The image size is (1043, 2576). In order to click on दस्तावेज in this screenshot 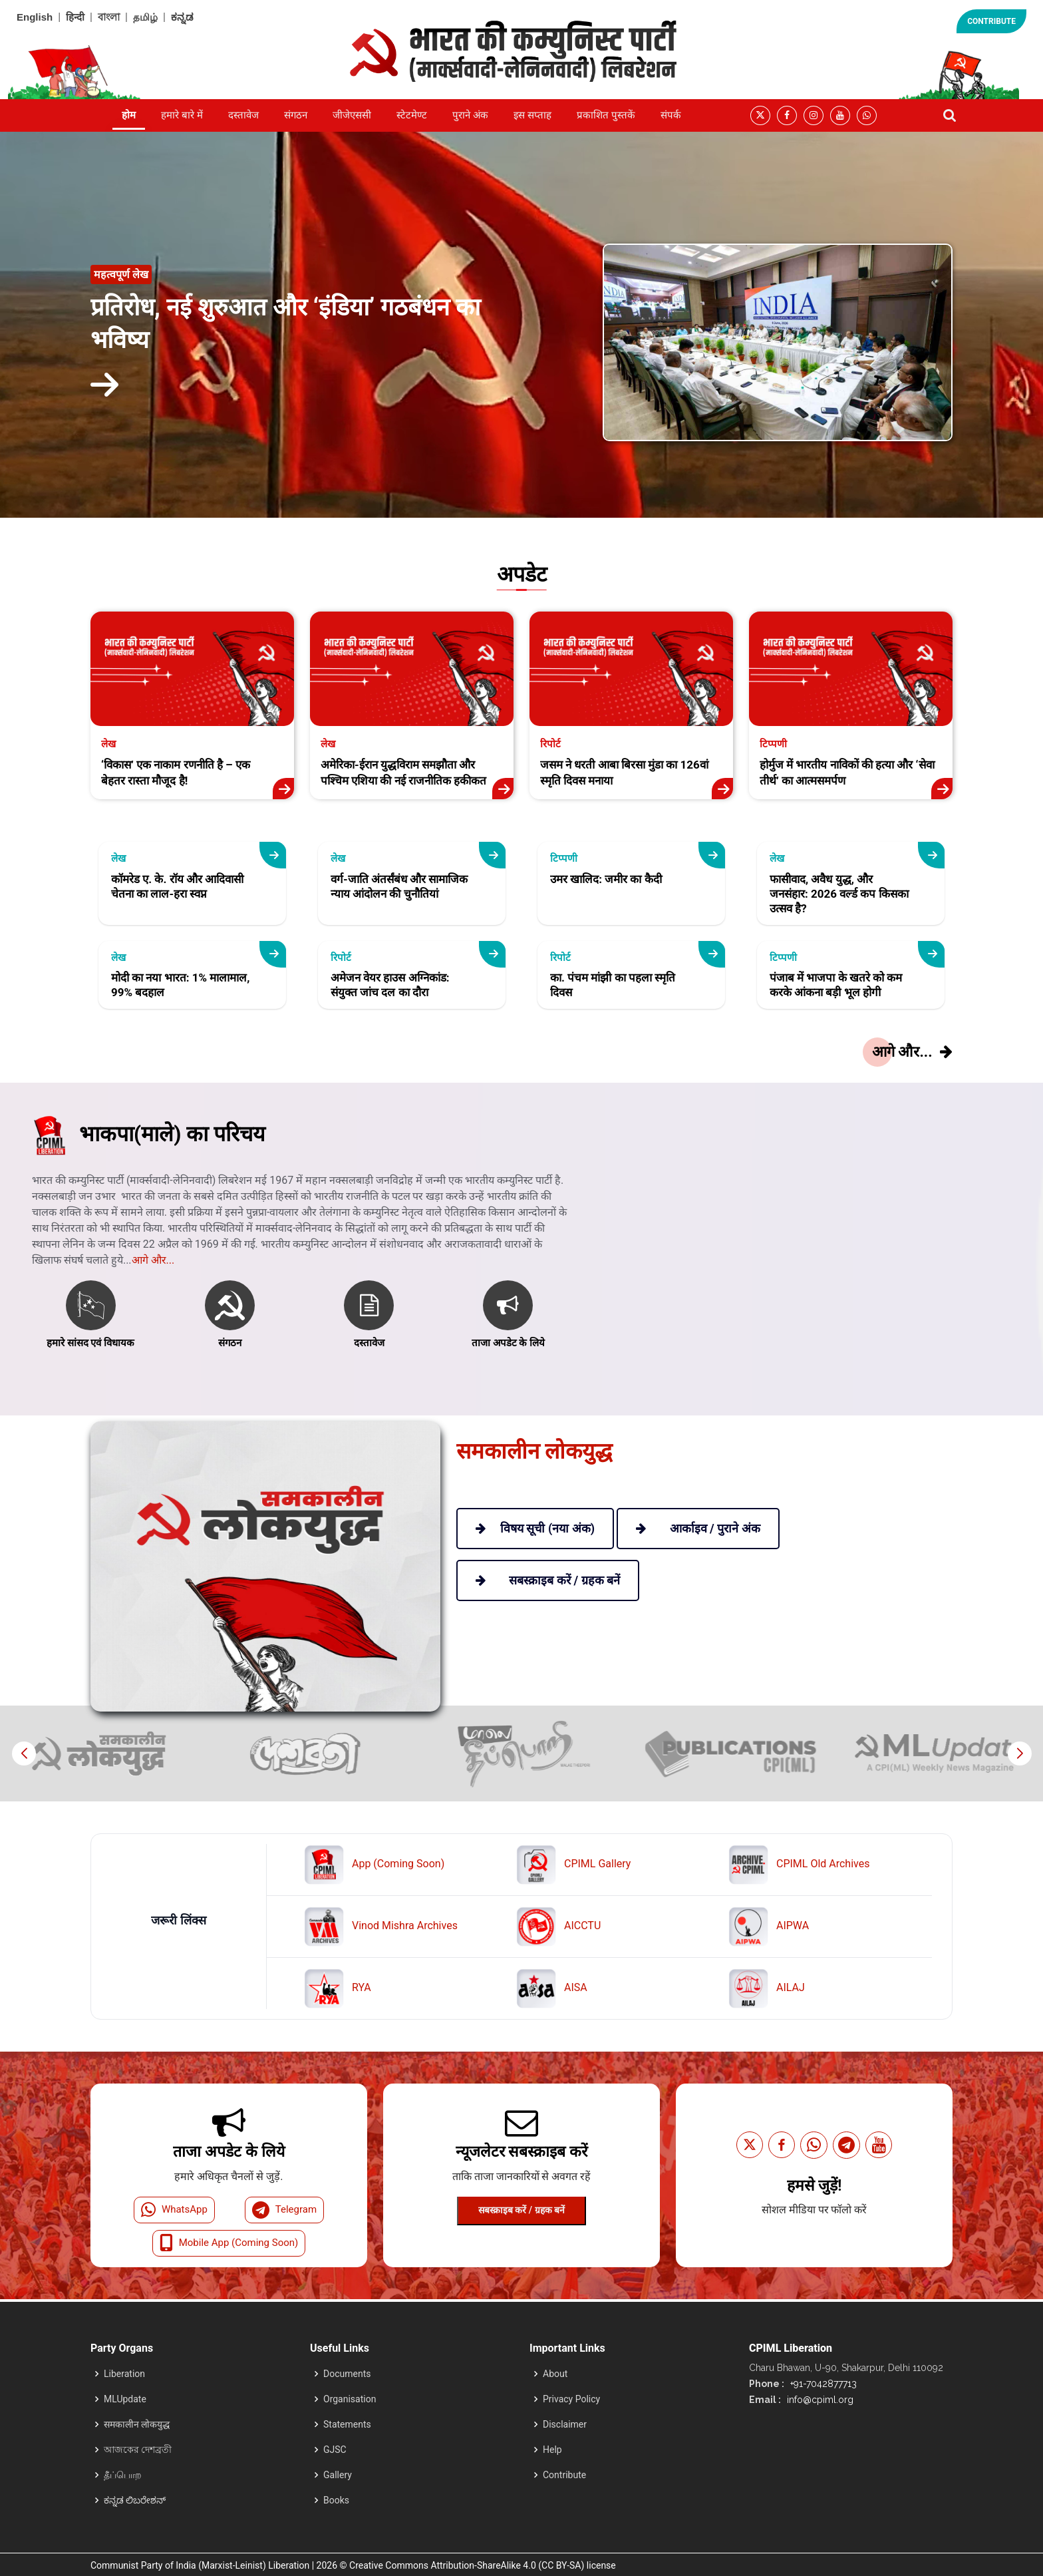, I will do `click(243, 115)`.